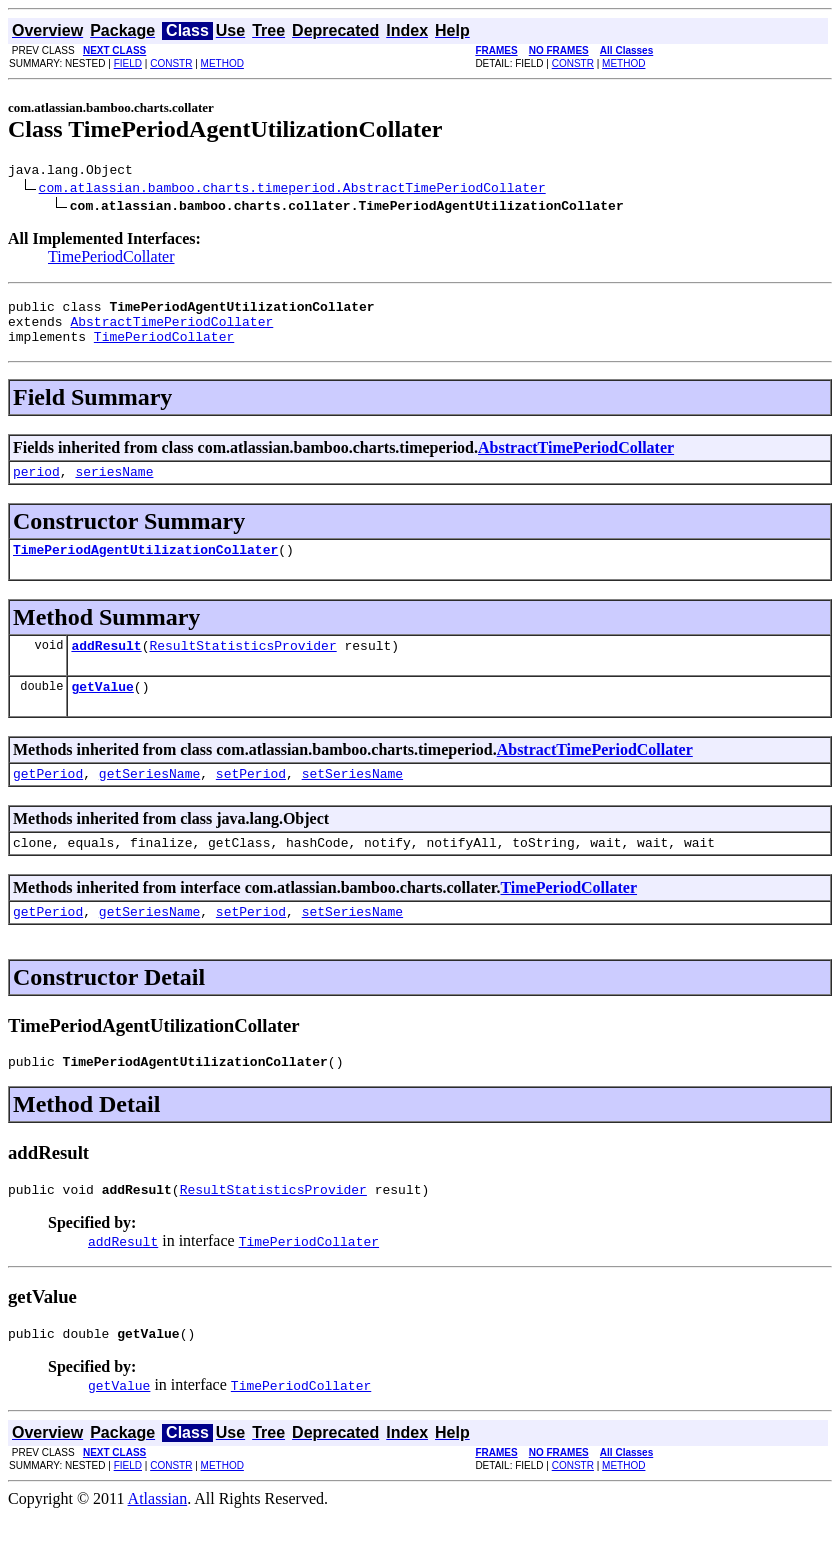 This screenshot has width=840, height=1558. Describe the element at coordinates (48, 800) in the screenshot. I see `getPeriod` at that location.